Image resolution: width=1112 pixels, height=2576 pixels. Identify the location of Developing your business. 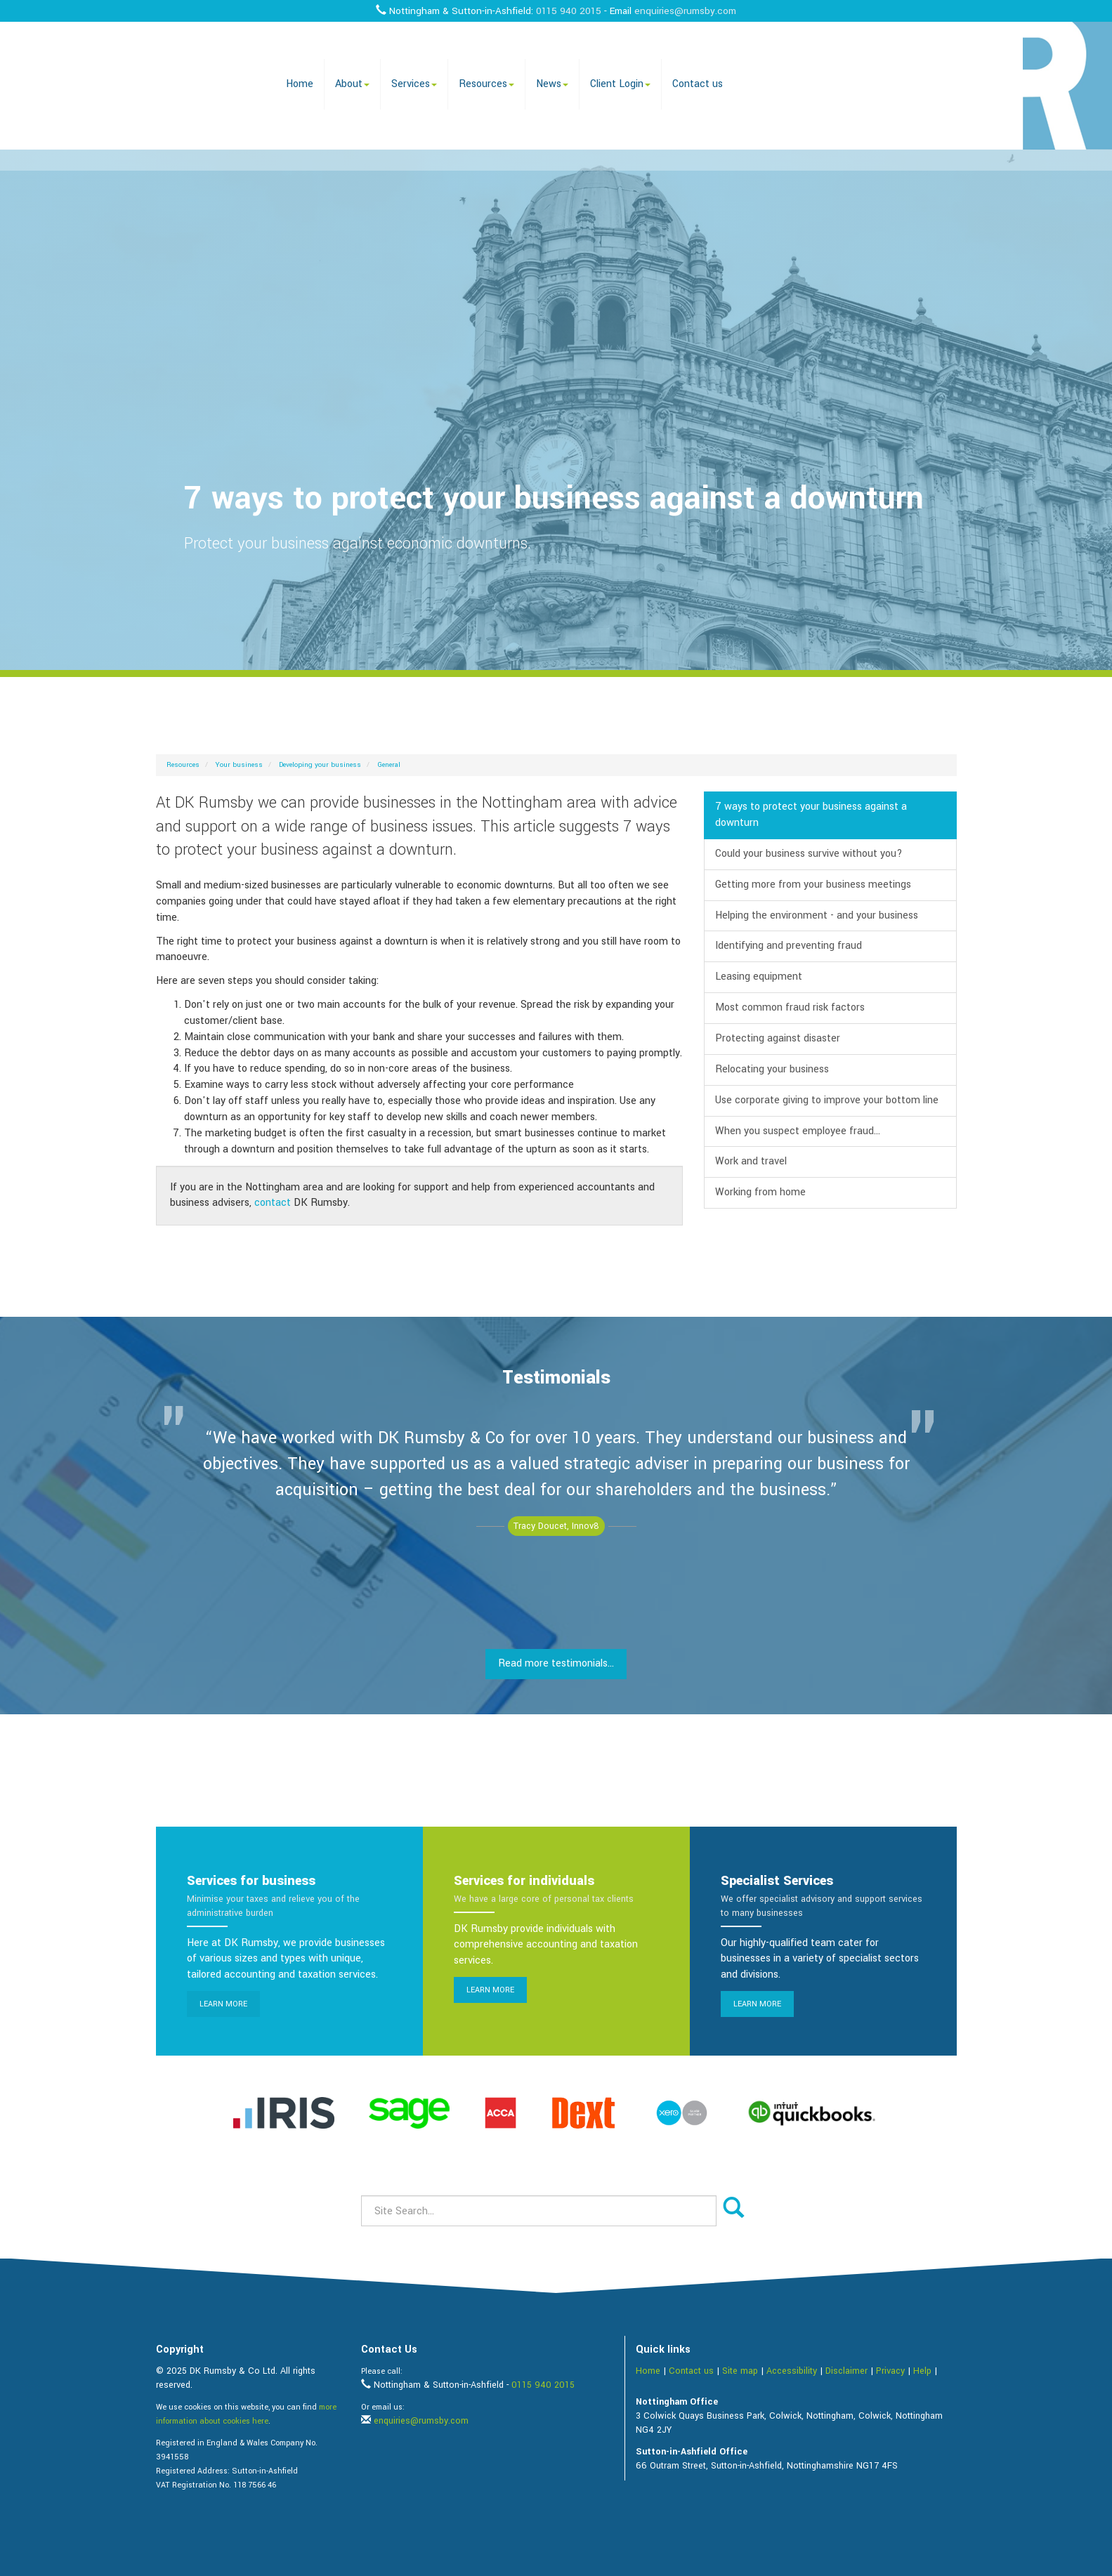
(320, 765).